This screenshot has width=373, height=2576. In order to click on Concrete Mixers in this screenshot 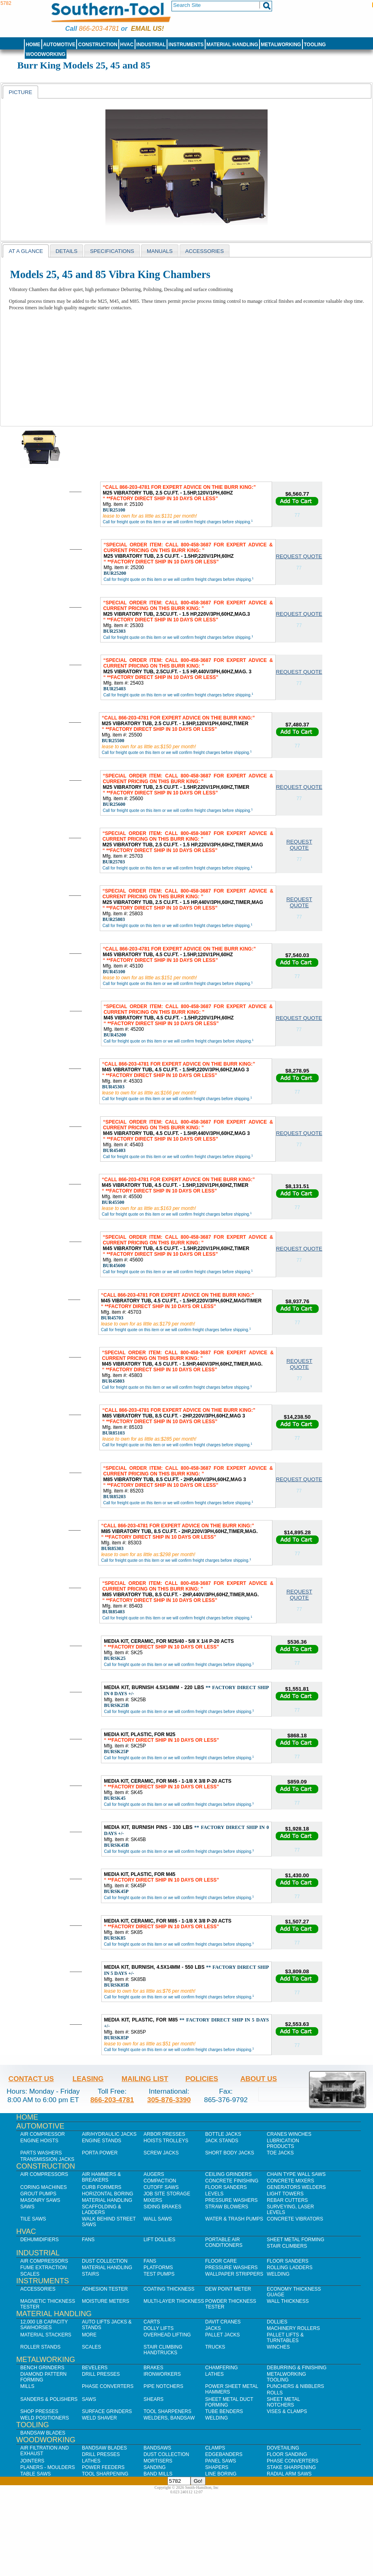, I will do `click(290, 2181)`.